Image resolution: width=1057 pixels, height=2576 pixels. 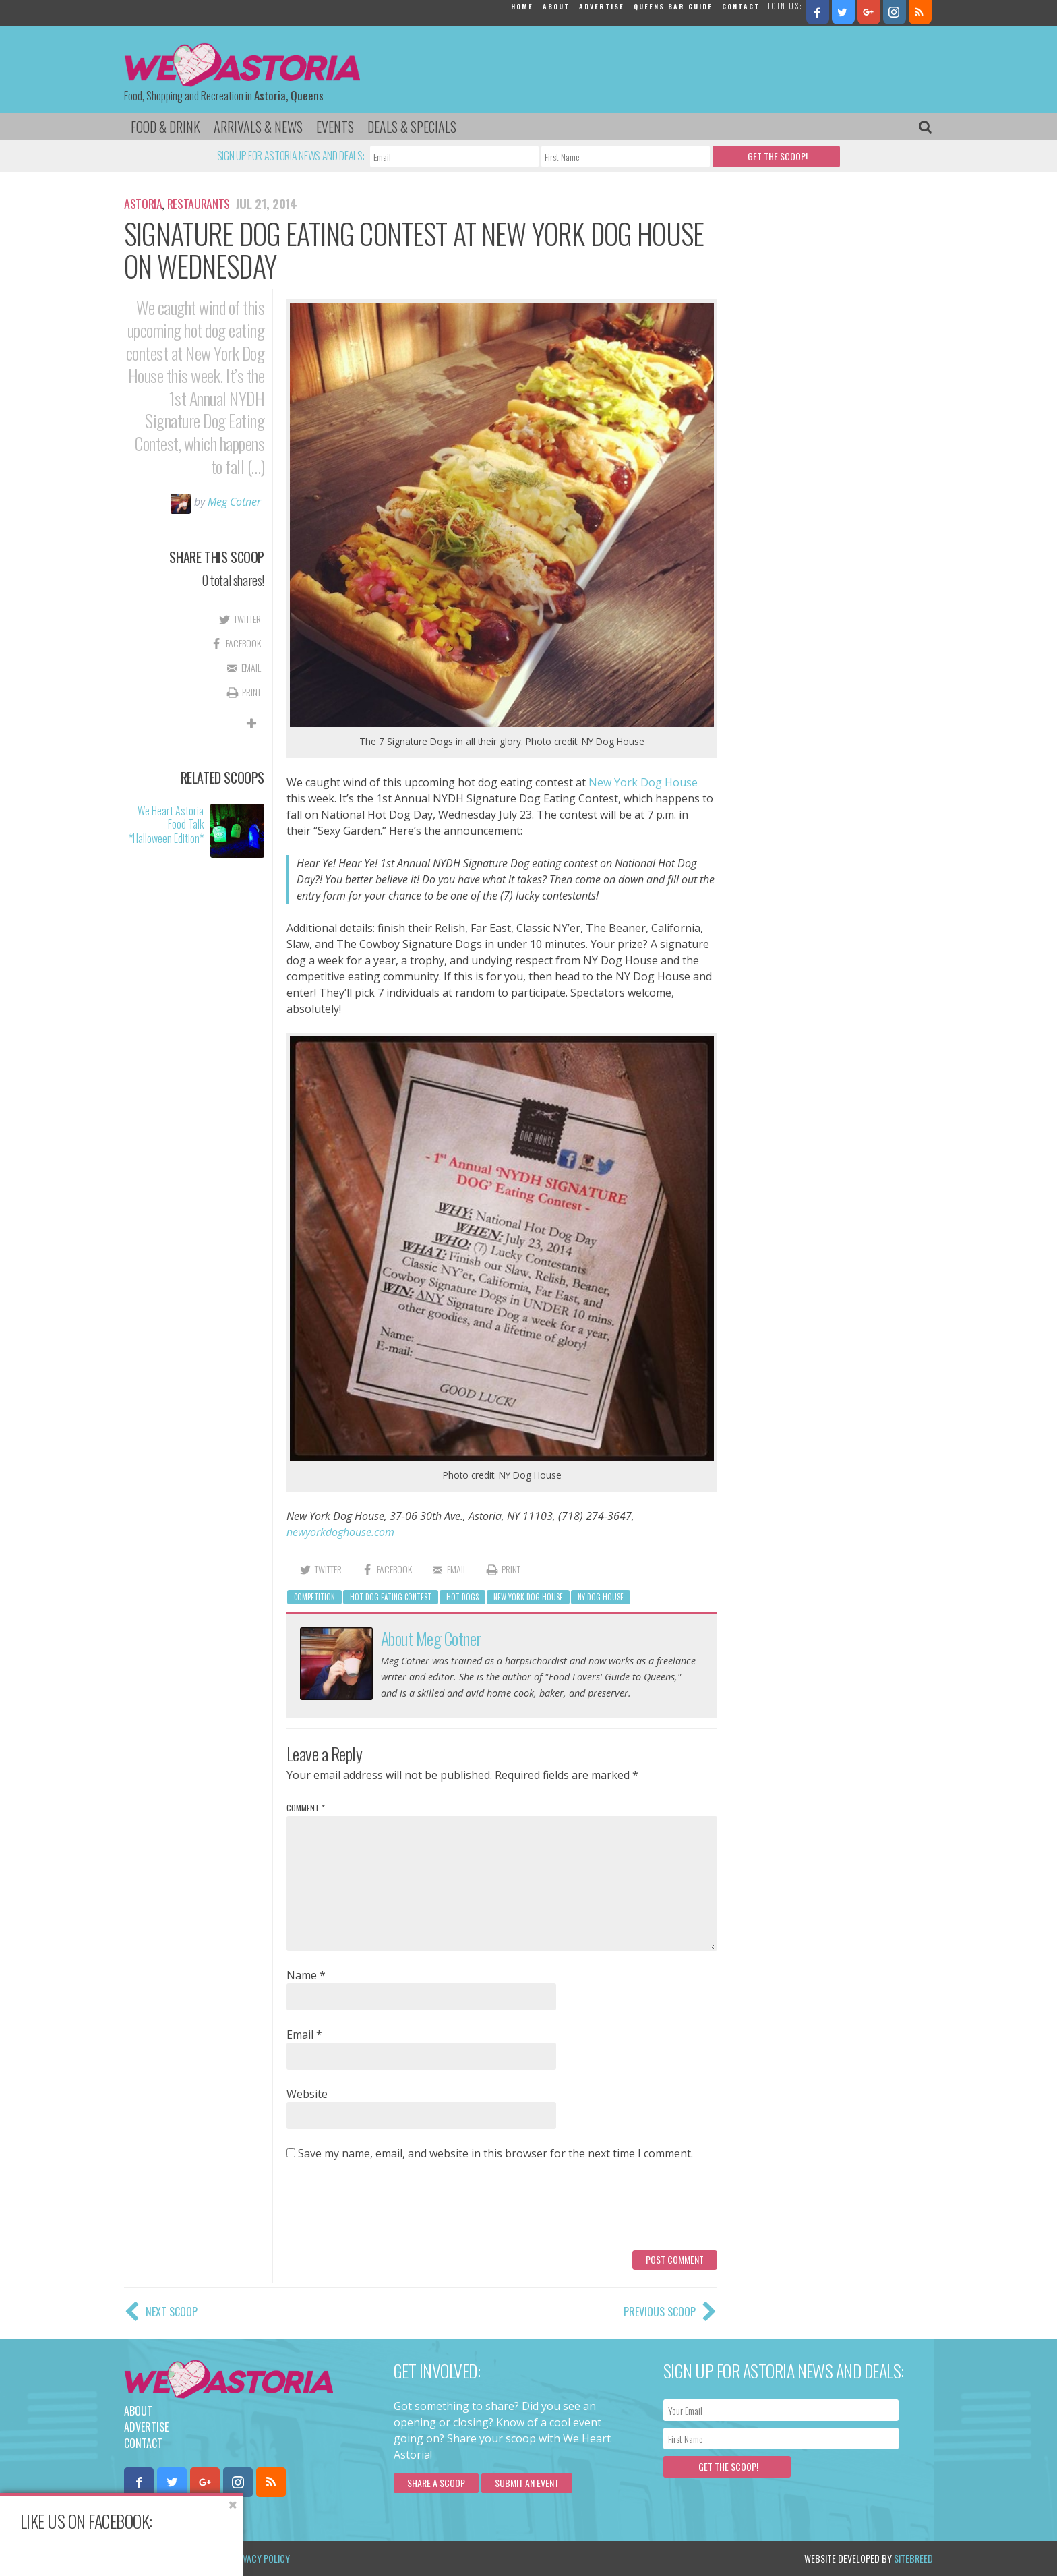 I want to click on Home, so click(x=522, y=6).